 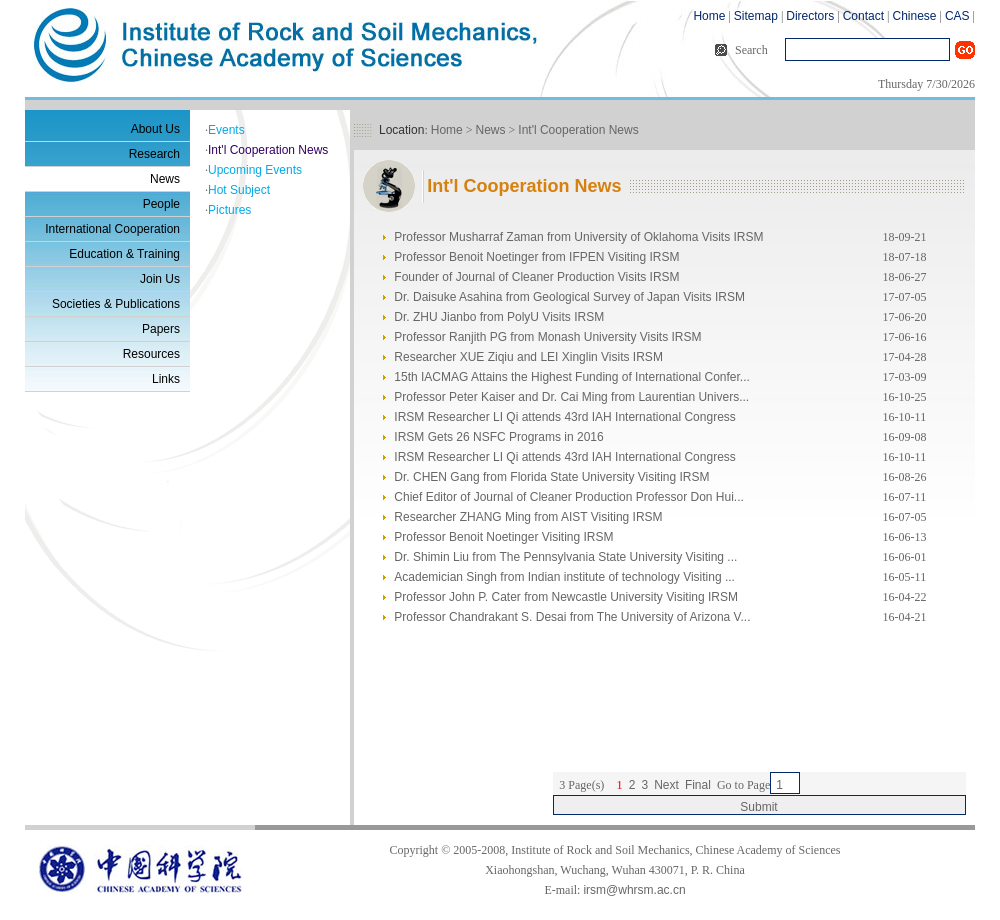 I want to click on Contact, so click(x=863, y=16).